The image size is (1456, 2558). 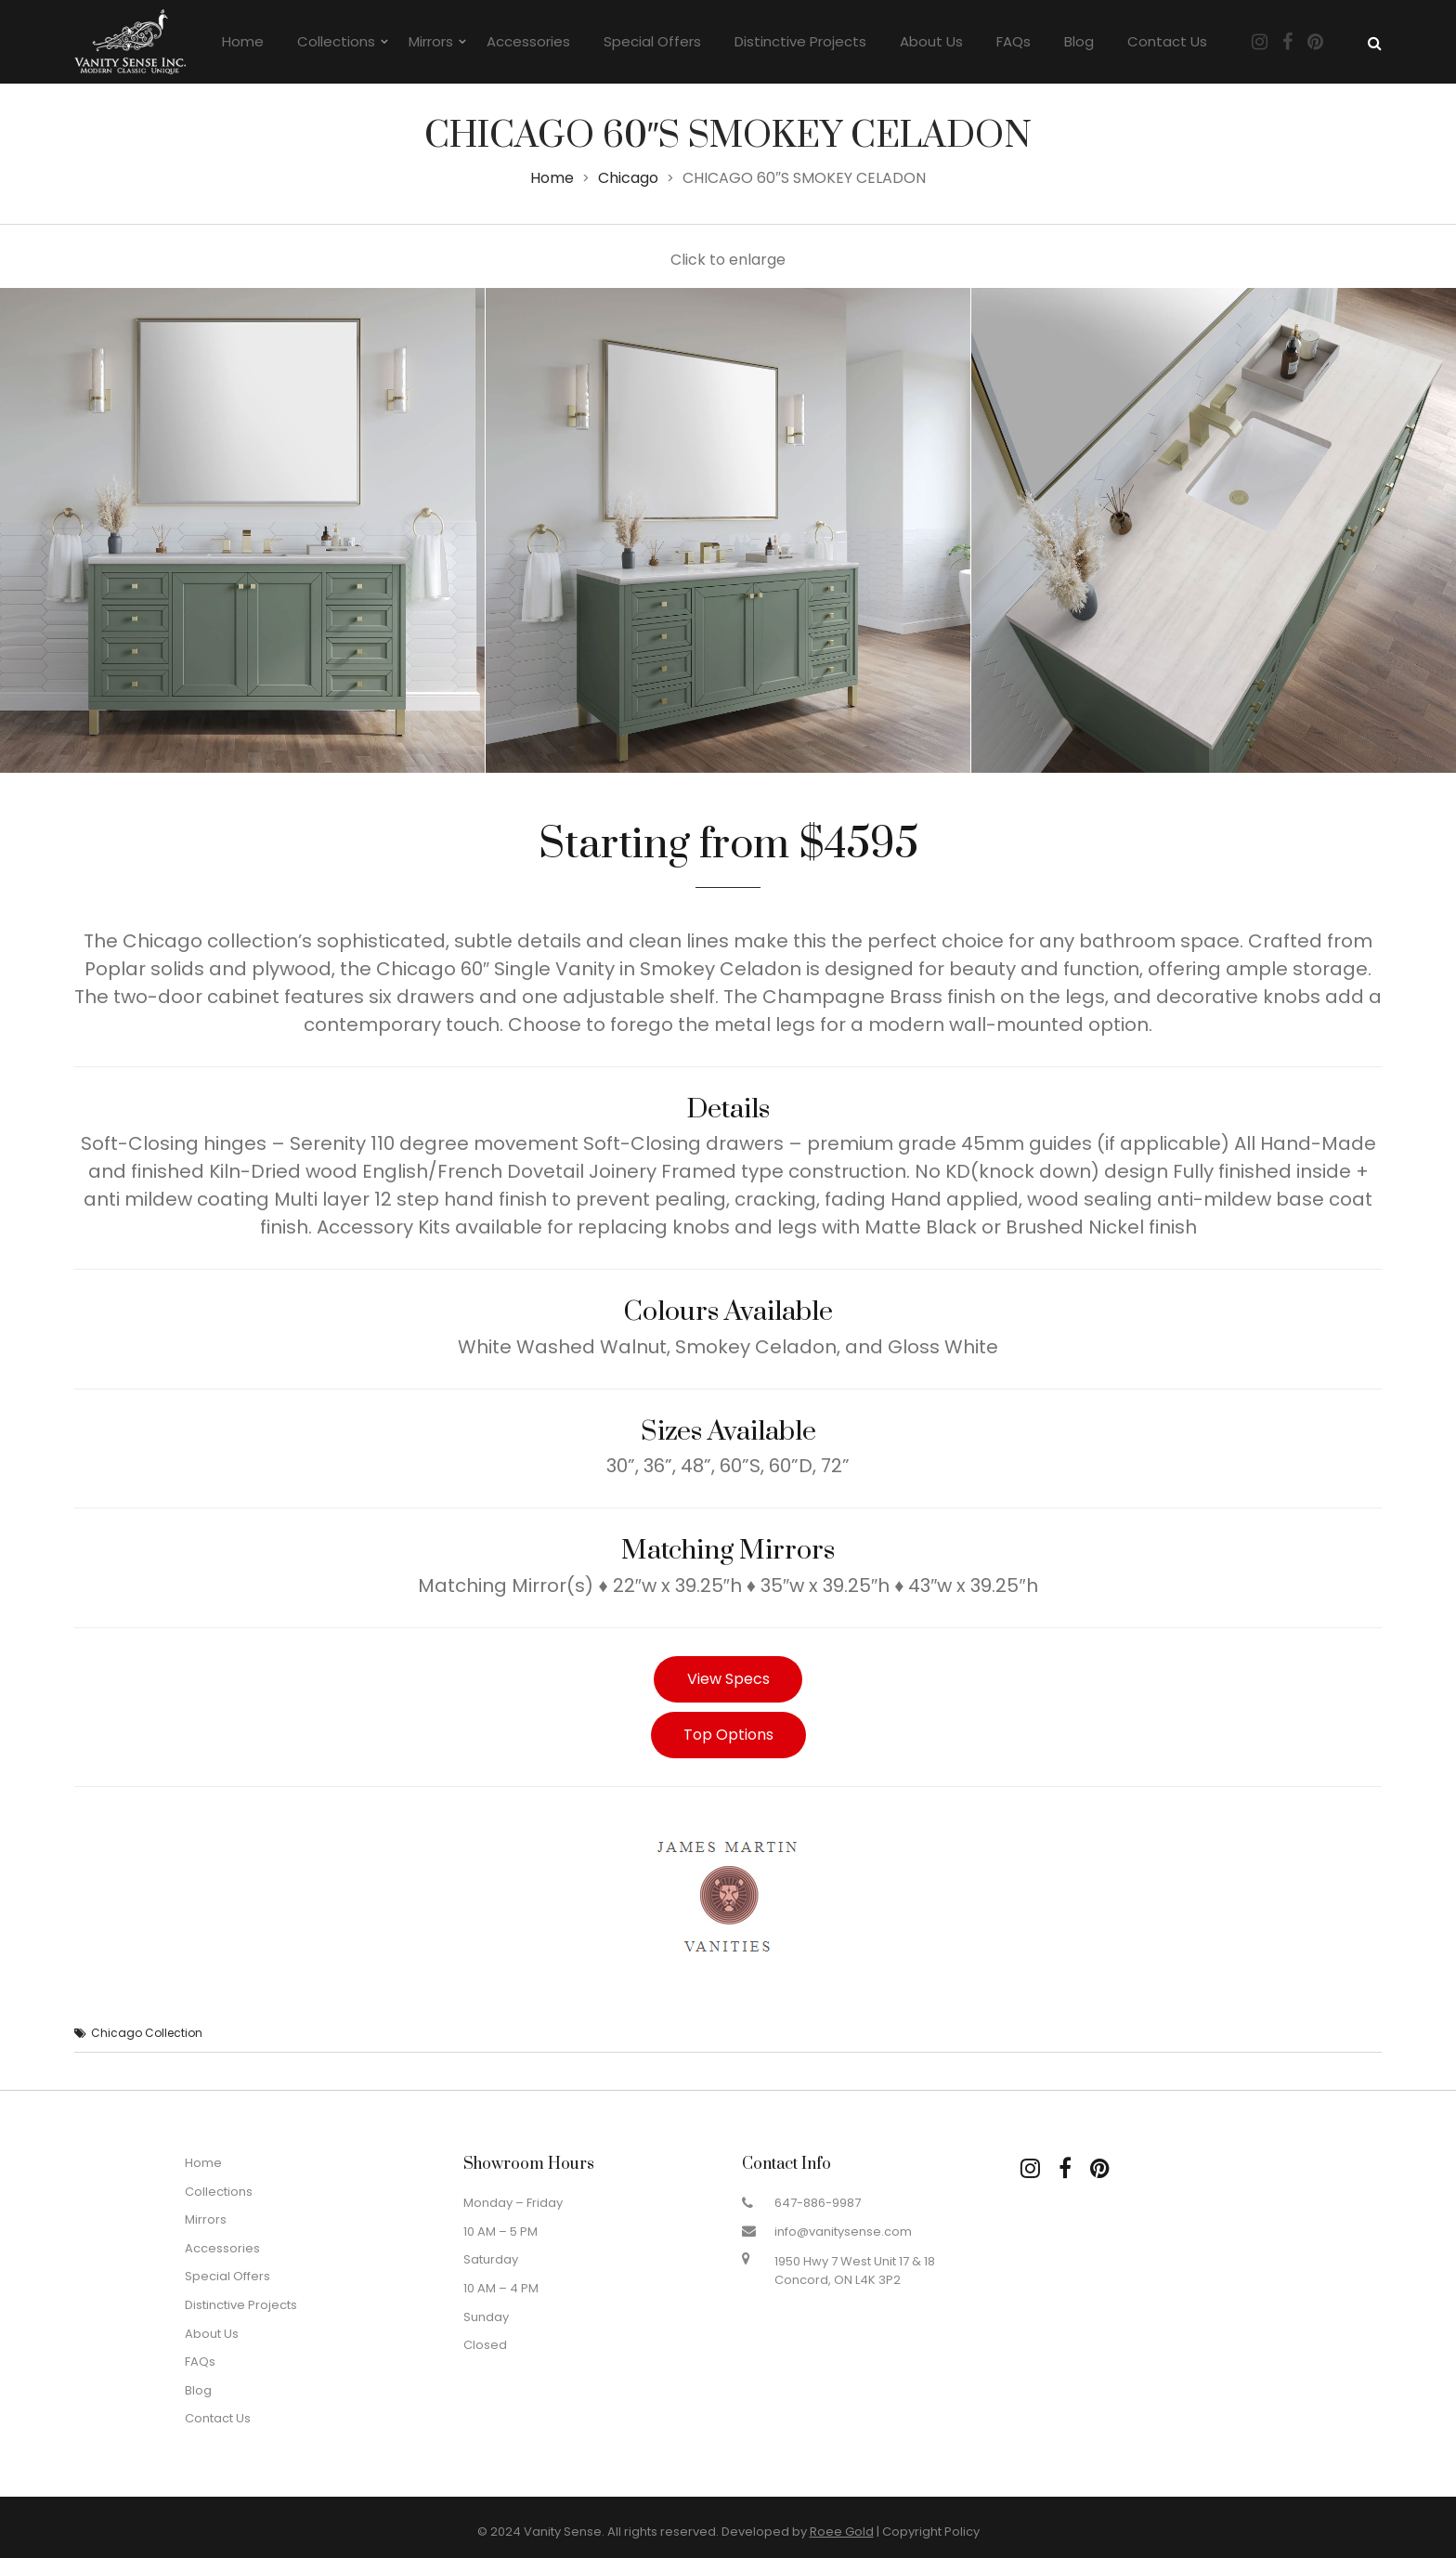 I want to click on Contact Us, so click(x=1167, y=41).